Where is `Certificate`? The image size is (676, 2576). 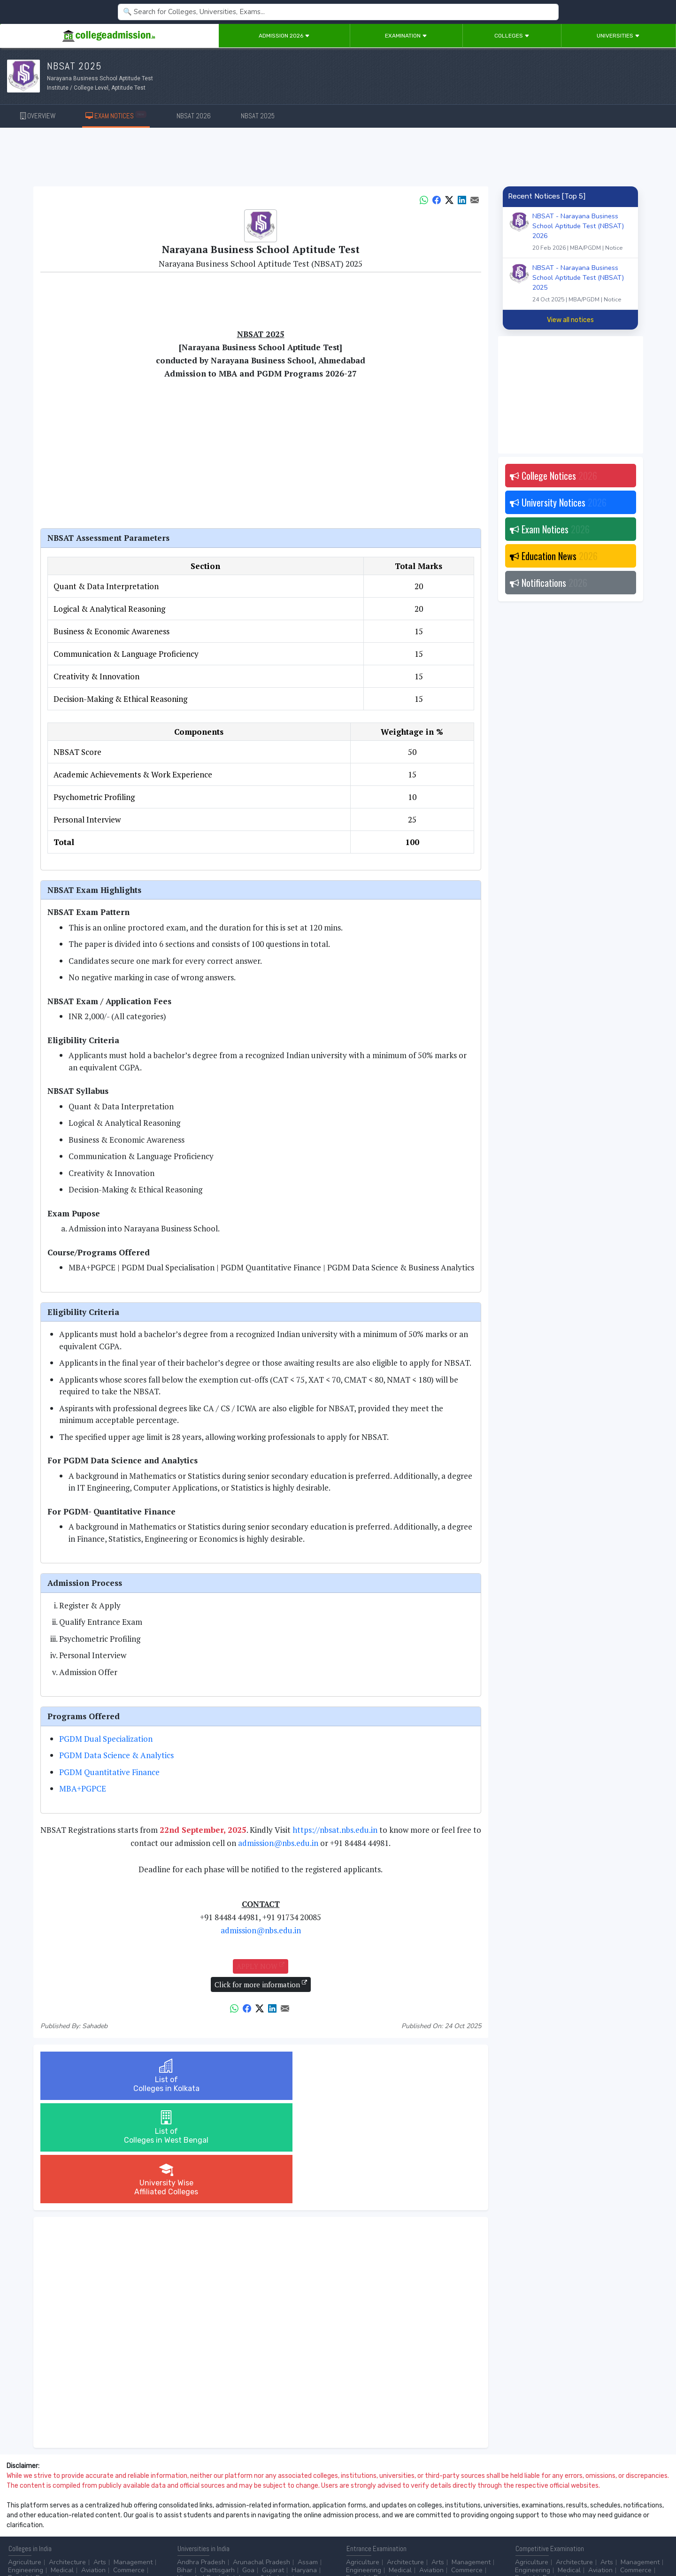
Certificate is located at coordinates (130, 2508).